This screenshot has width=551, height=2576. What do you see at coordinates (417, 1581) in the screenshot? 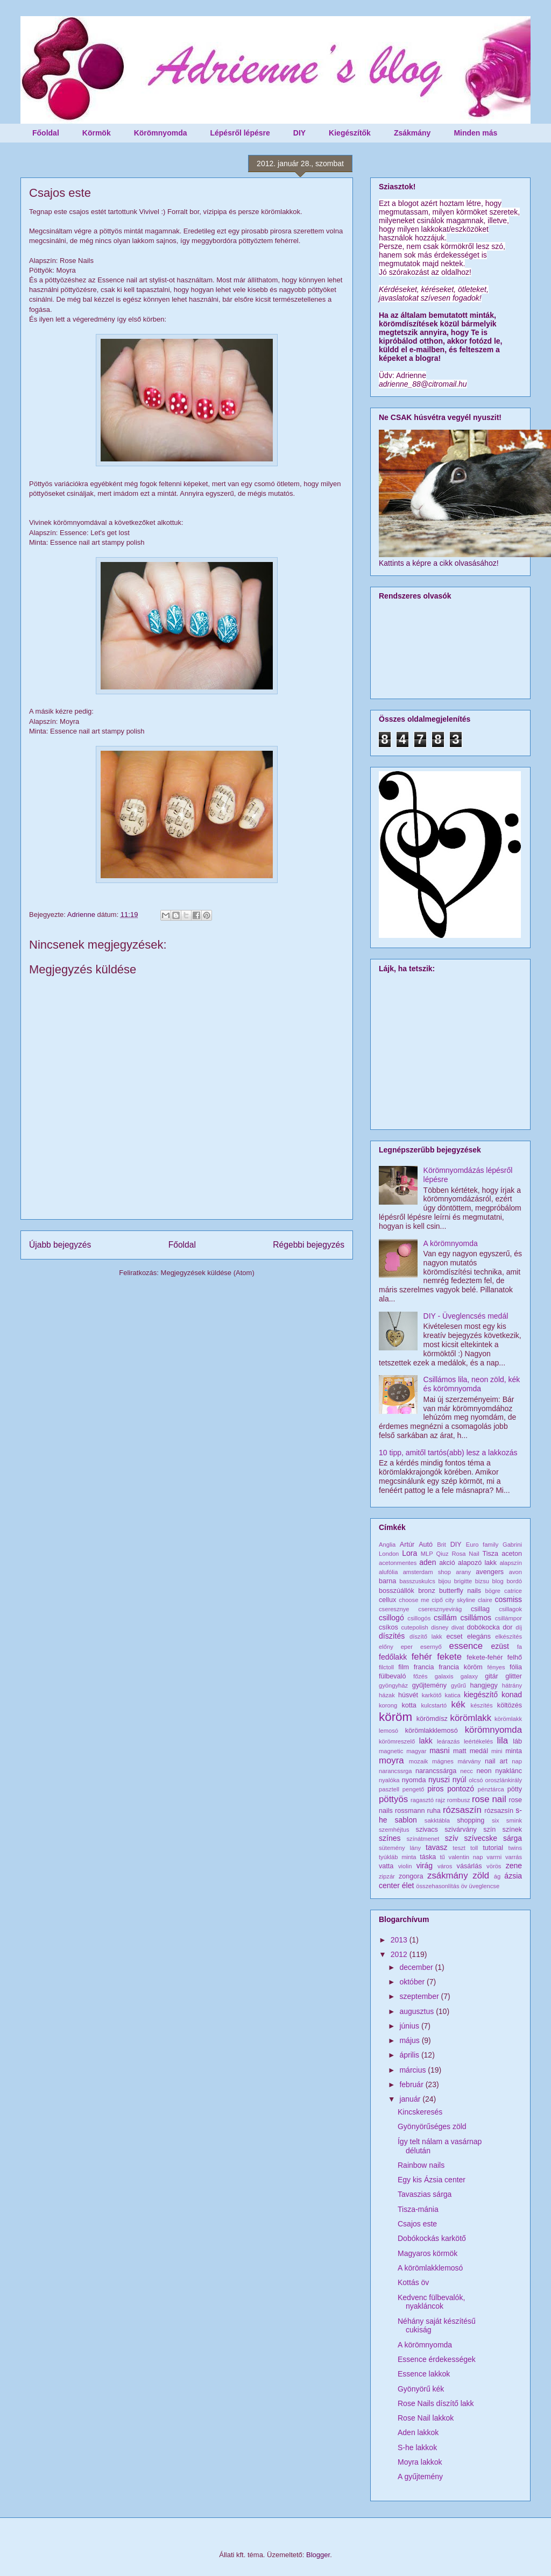
I see `basszuskulcs` at bounding box center [417, 1581].